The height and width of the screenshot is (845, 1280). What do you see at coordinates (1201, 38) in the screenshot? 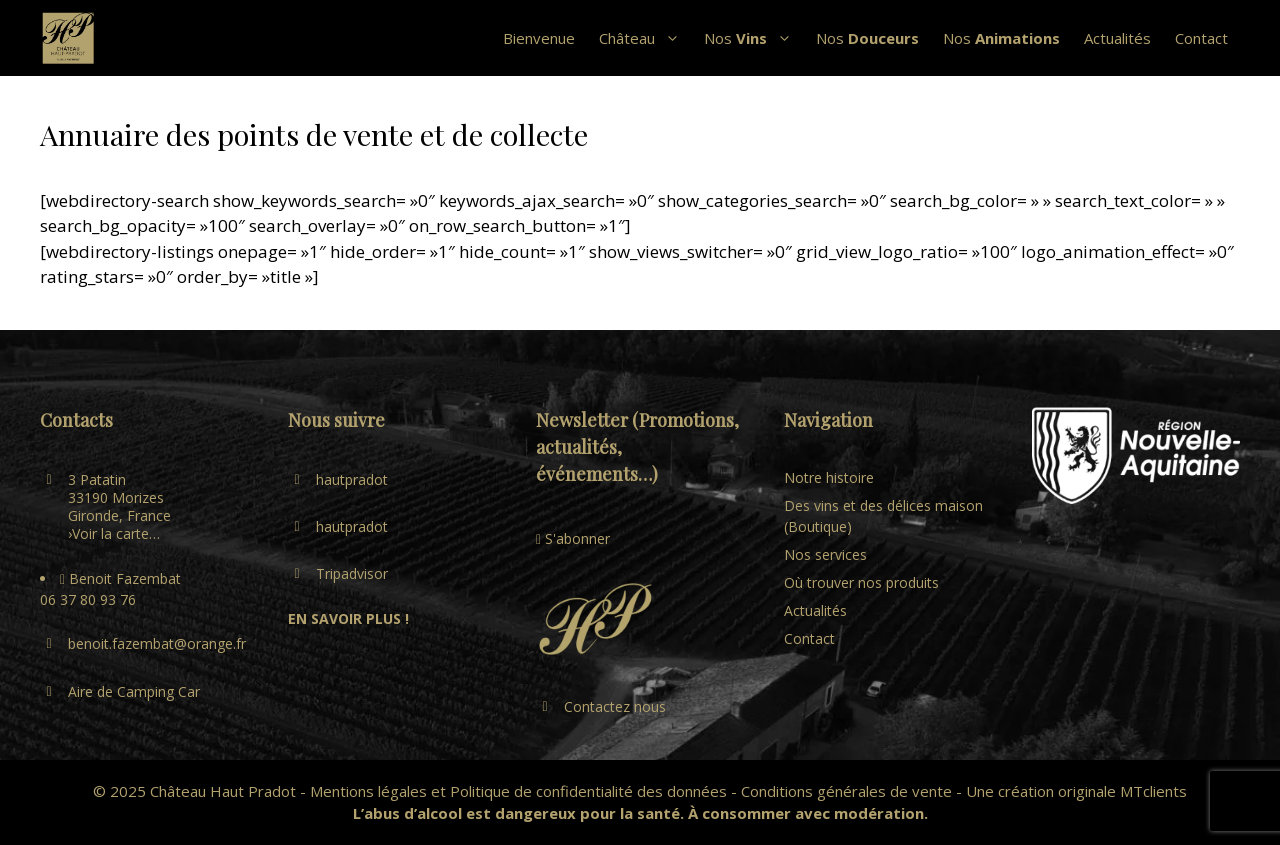
I see `Contact` at bounding box center [1201, 38].